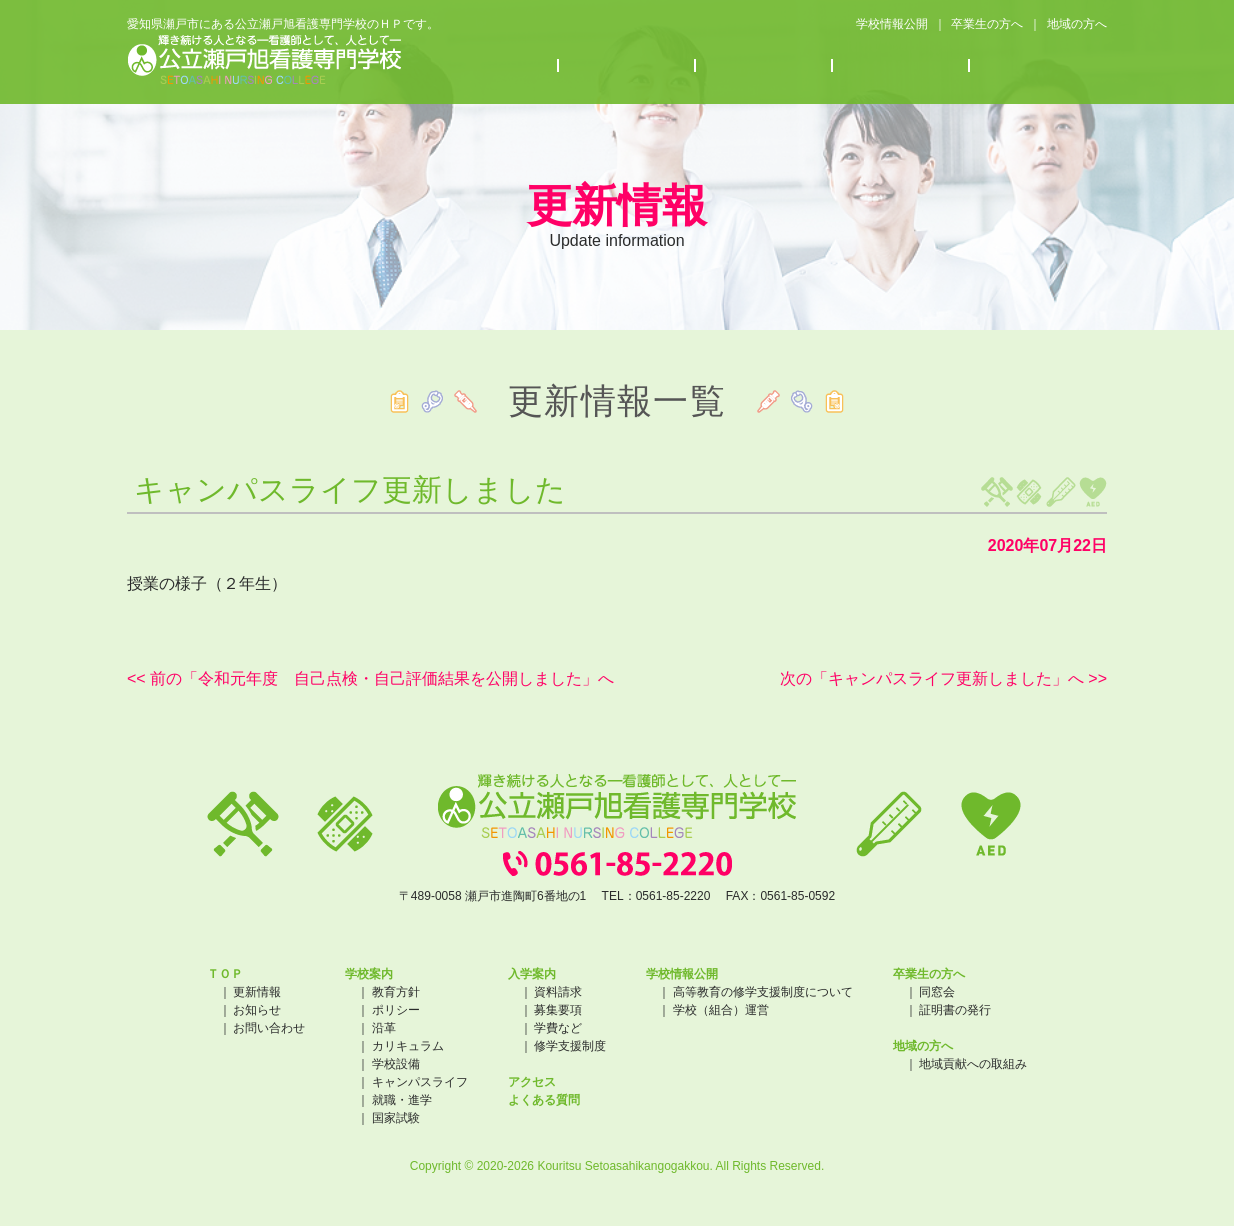 This screenshot has height=1226, width=1234. Describe the element at coordinates (207, 583) in the screenshot. I see `授業の様子（２年生）` at that location.